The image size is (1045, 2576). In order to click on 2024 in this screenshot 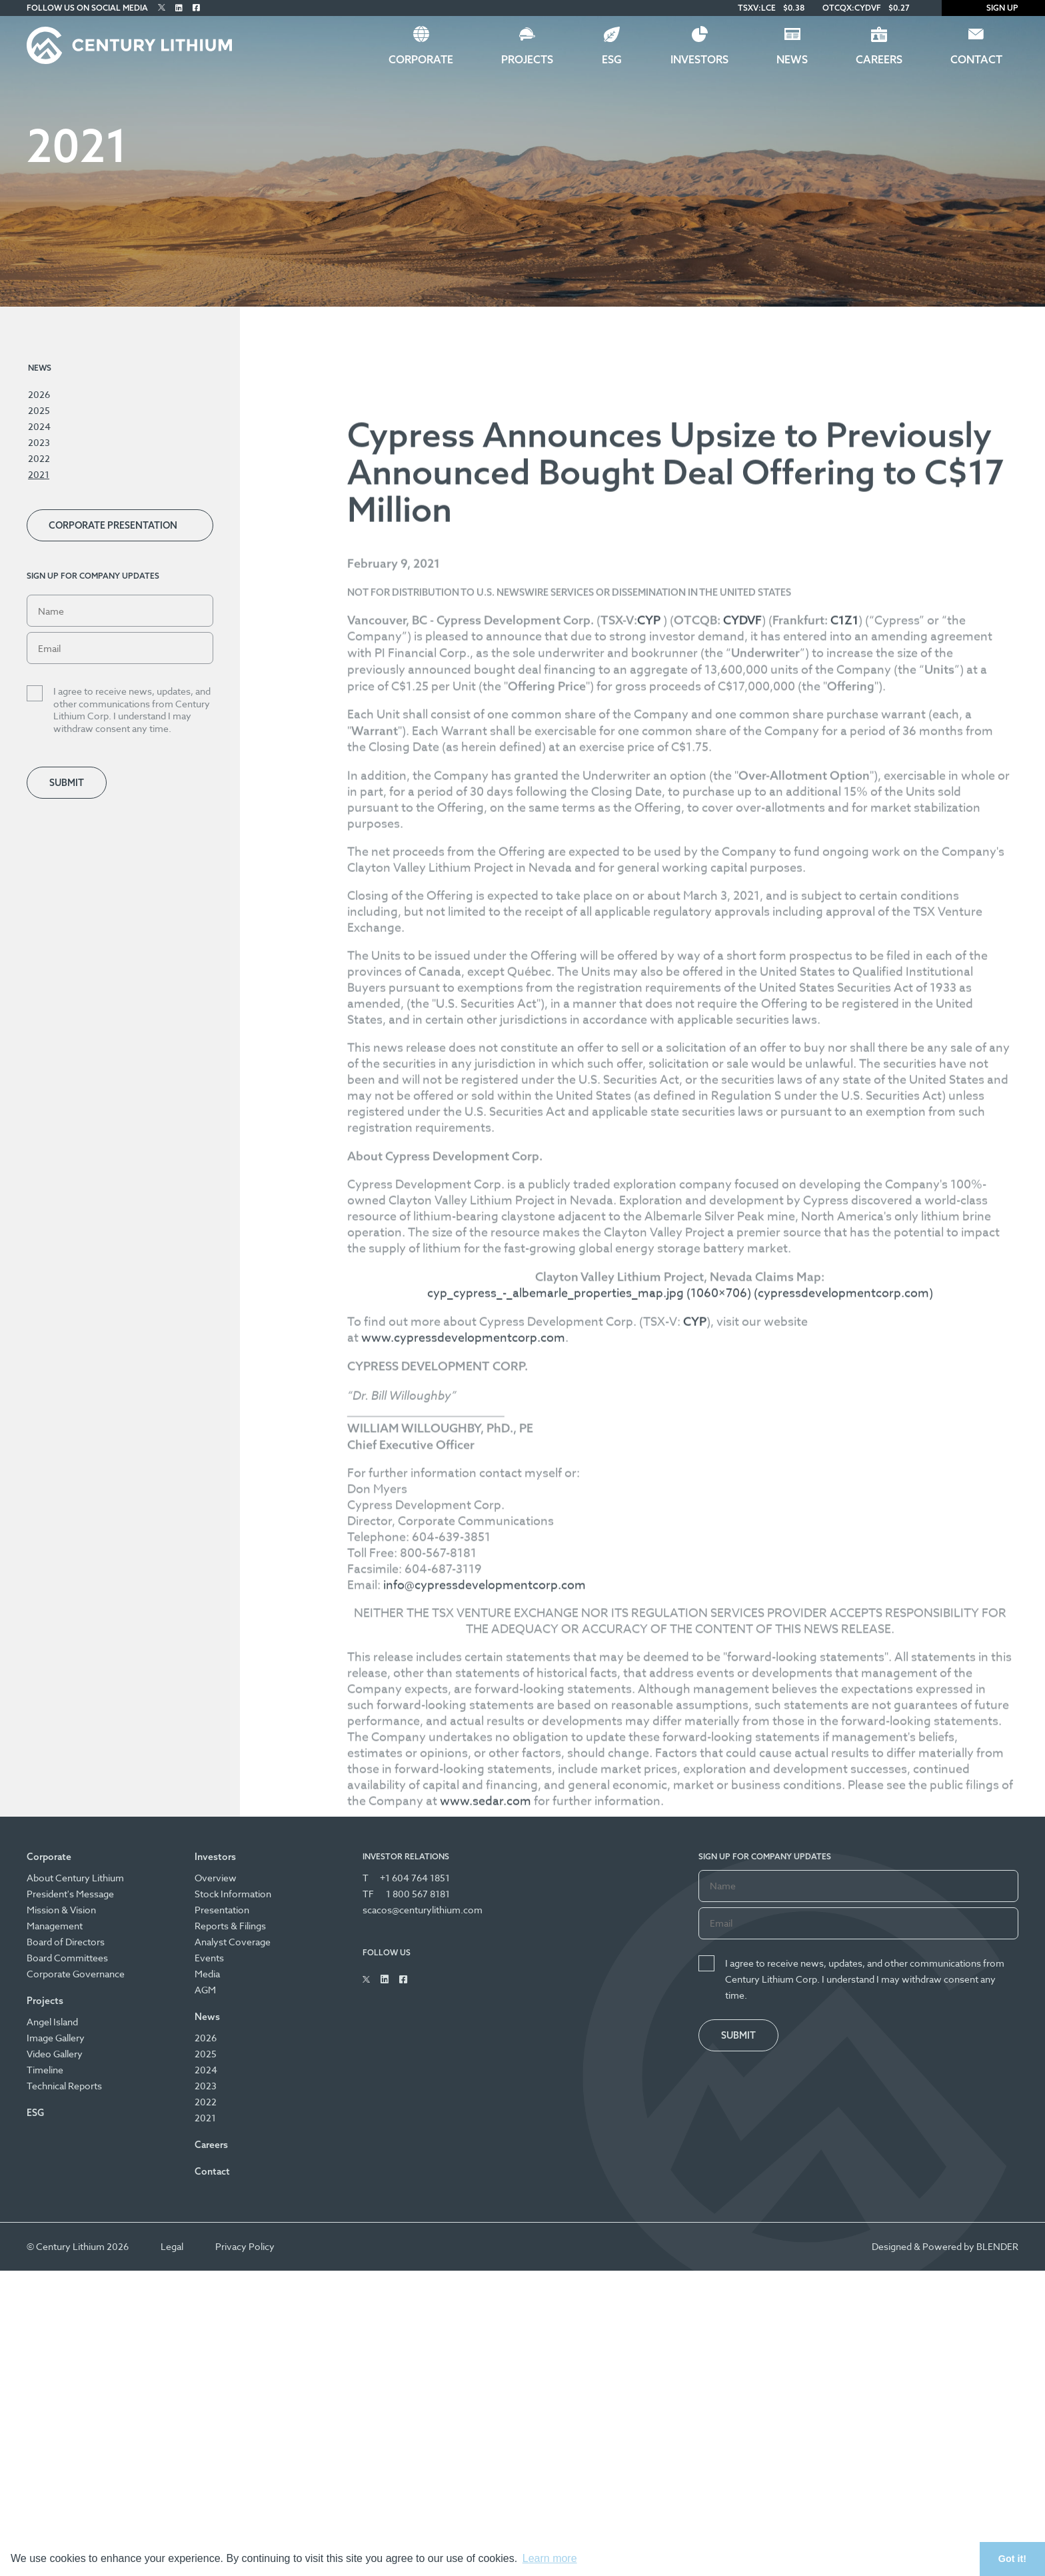, I will do `click(39, 426)`.